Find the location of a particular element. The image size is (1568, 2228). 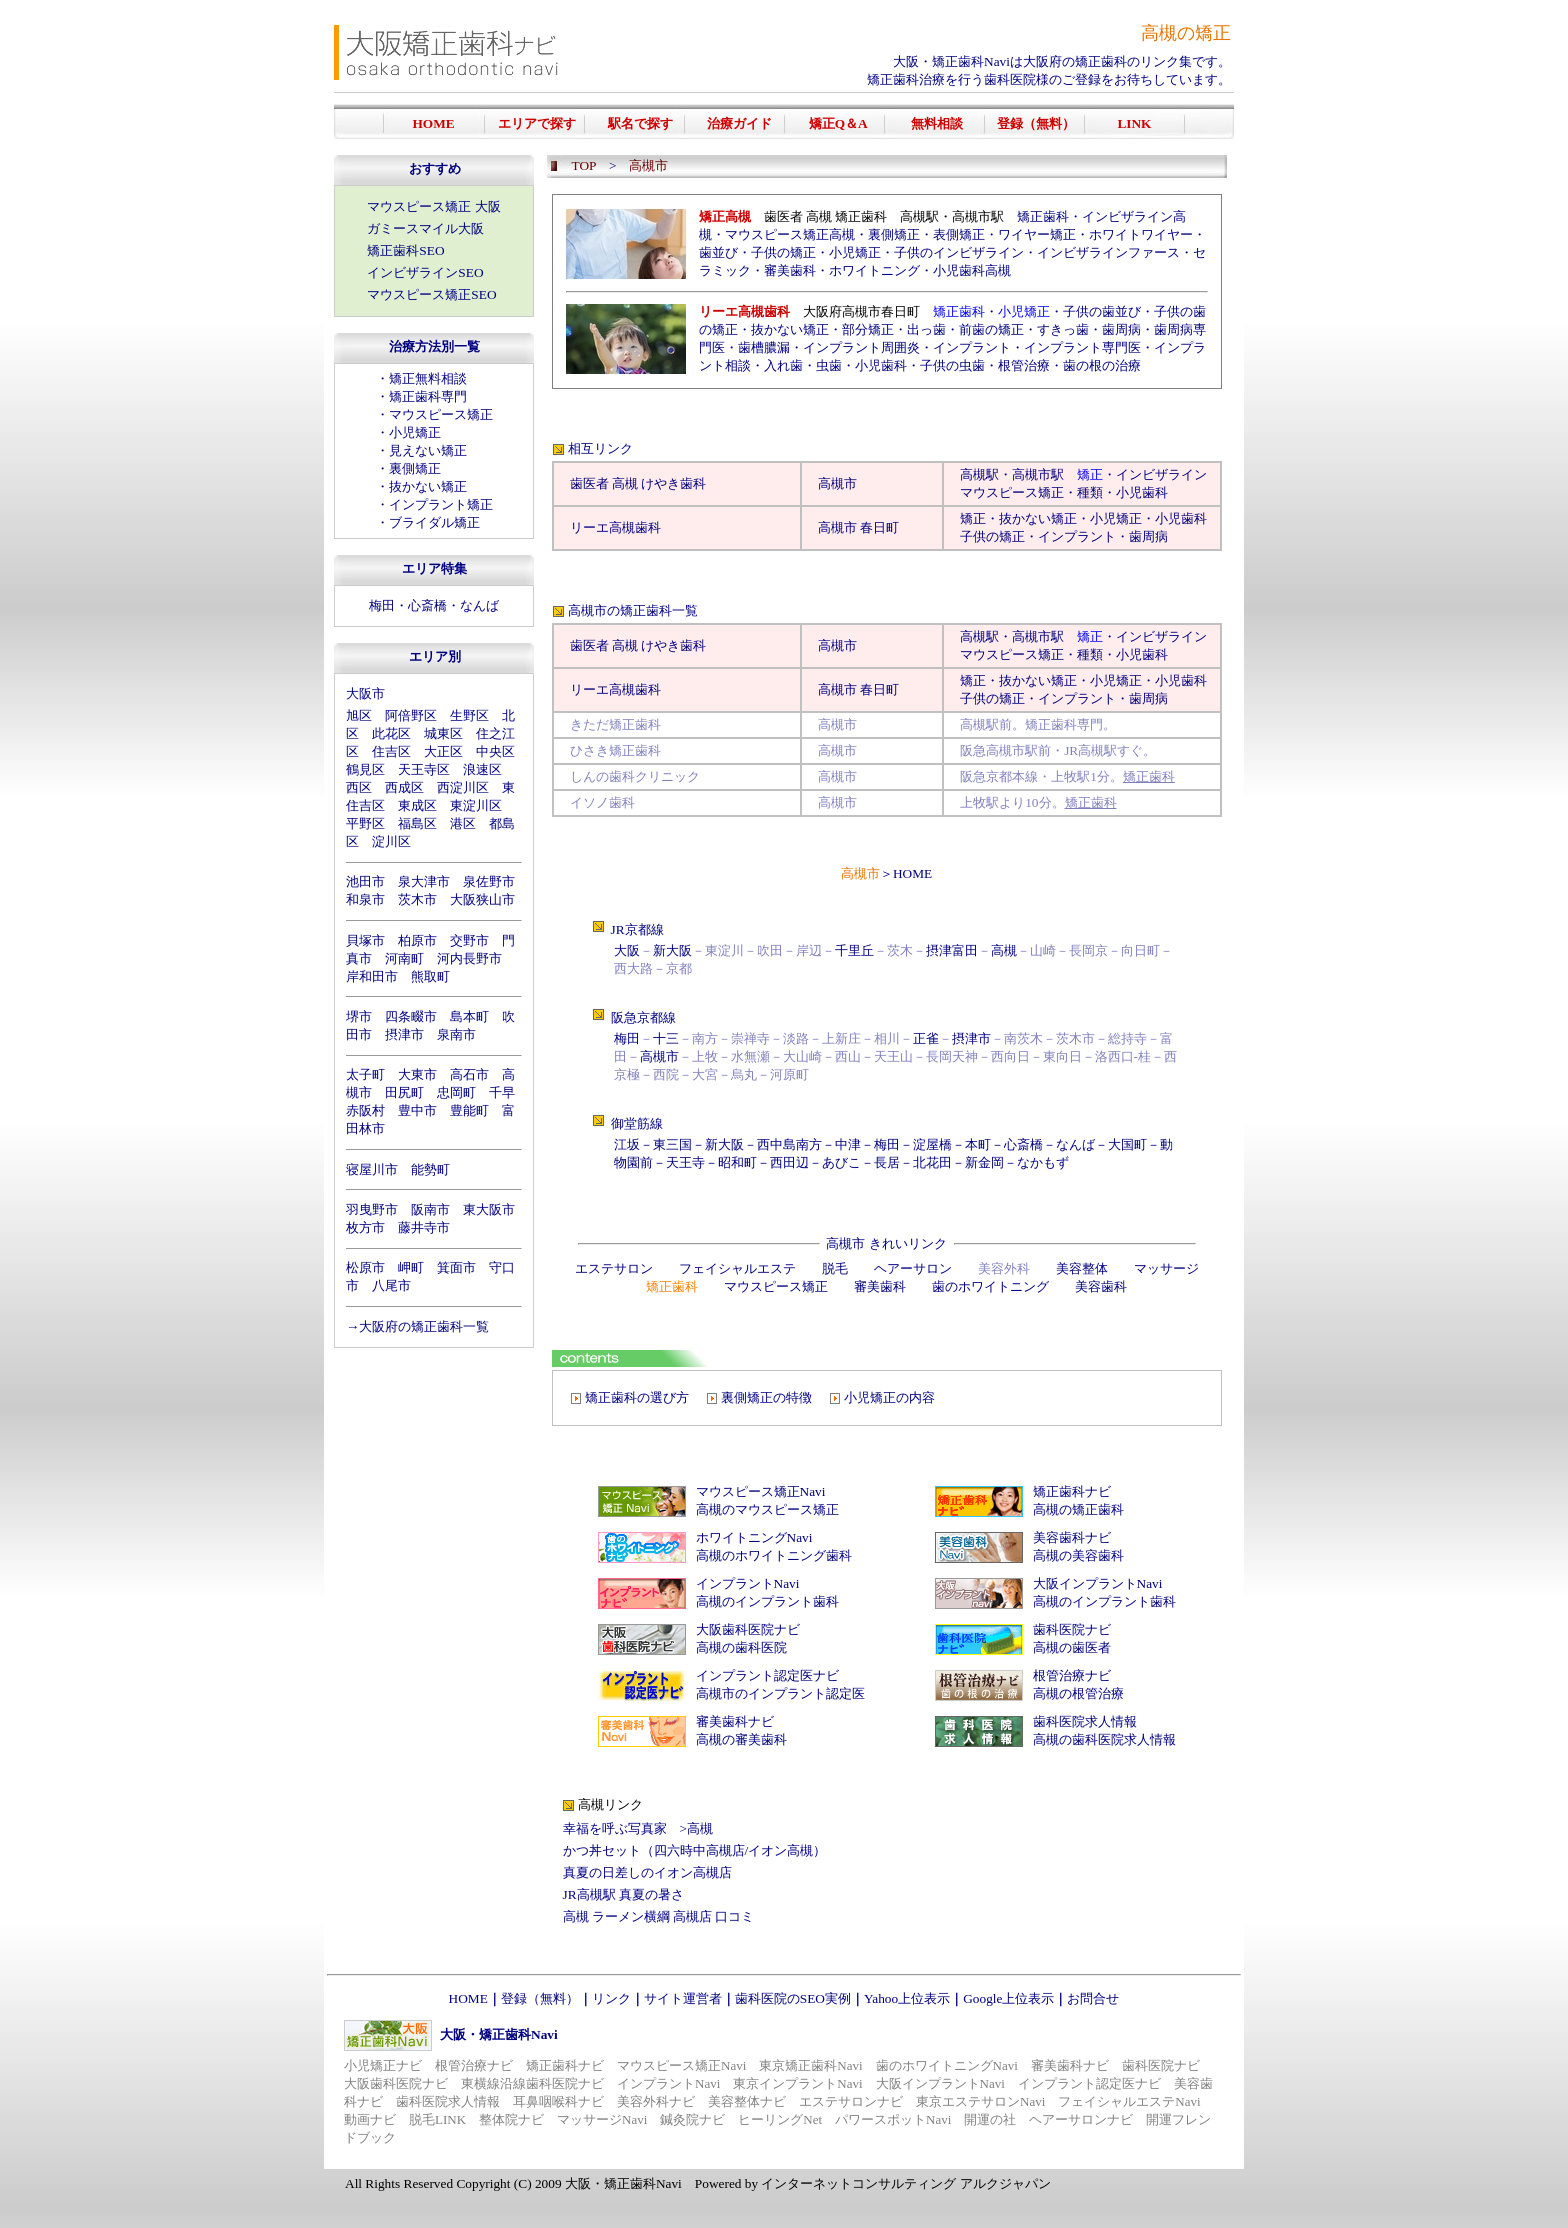

大阪狭山市 is located at coordinates (482, 899).